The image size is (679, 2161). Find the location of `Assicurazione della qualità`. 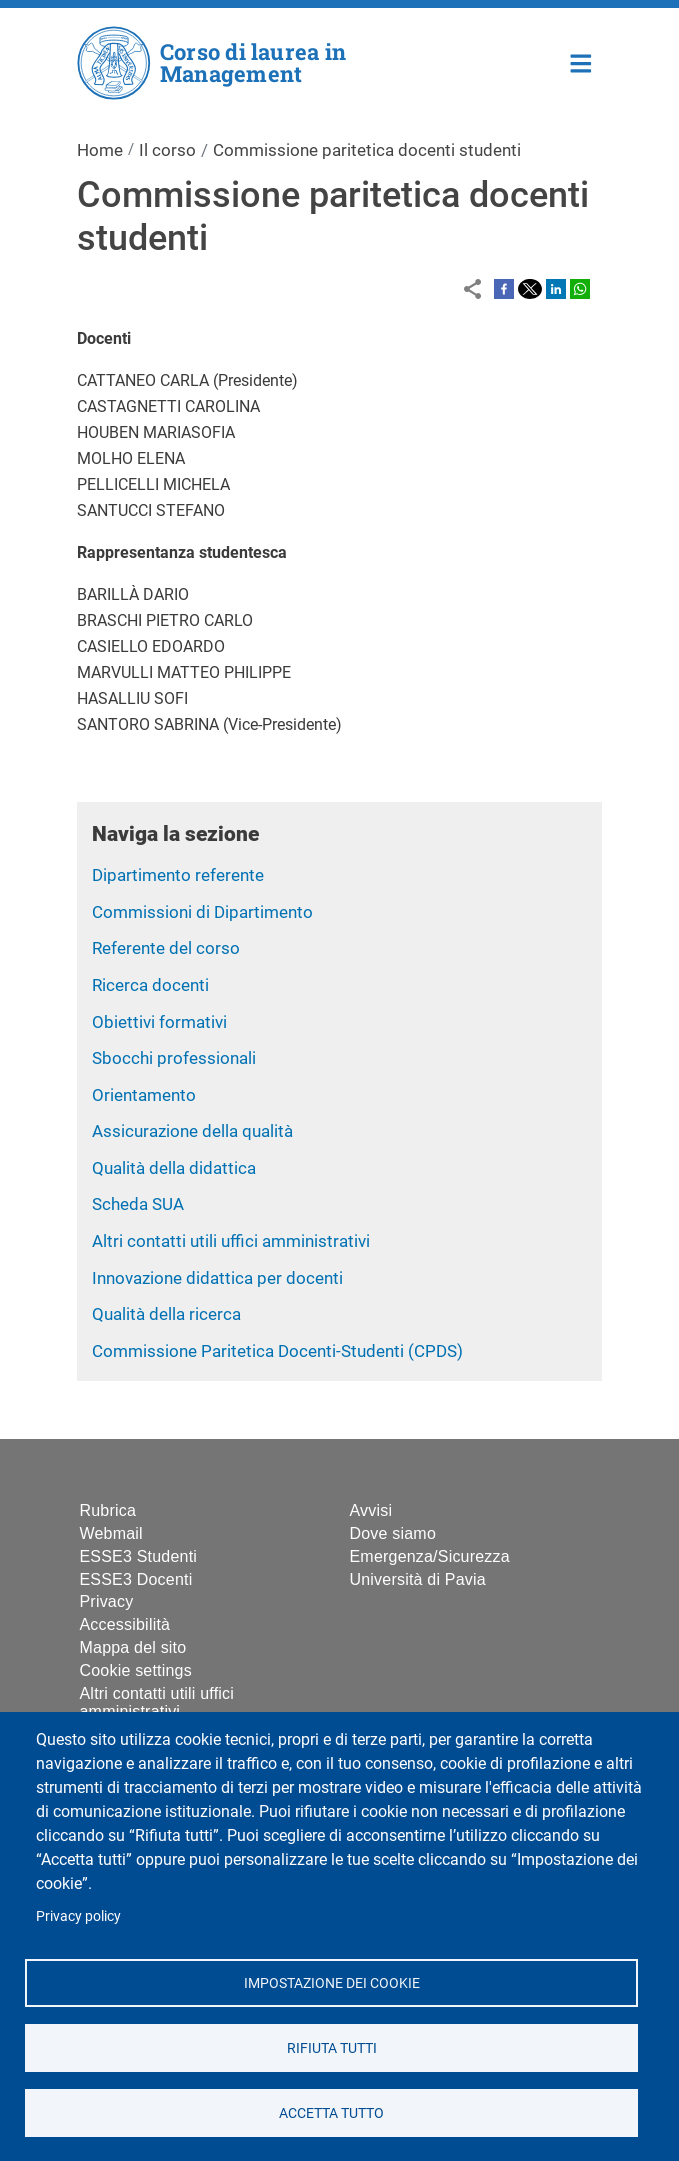

Assicurazione della qualità is located at coordinates (192, 1131).